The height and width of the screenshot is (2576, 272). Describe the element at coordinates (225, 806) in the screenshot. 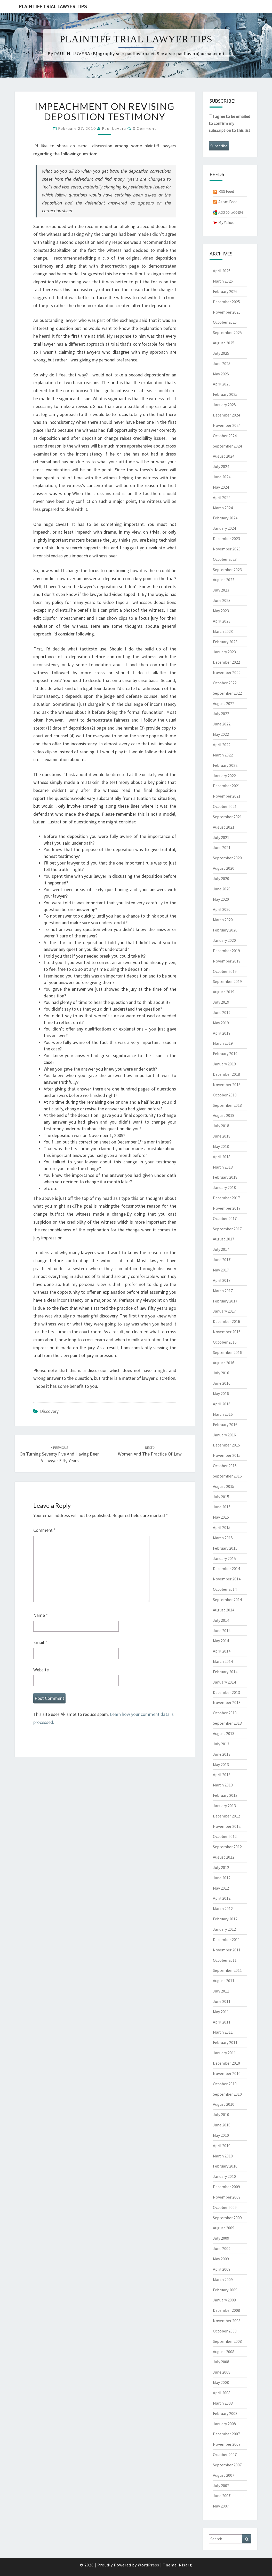

I see `October 2021` at that location.